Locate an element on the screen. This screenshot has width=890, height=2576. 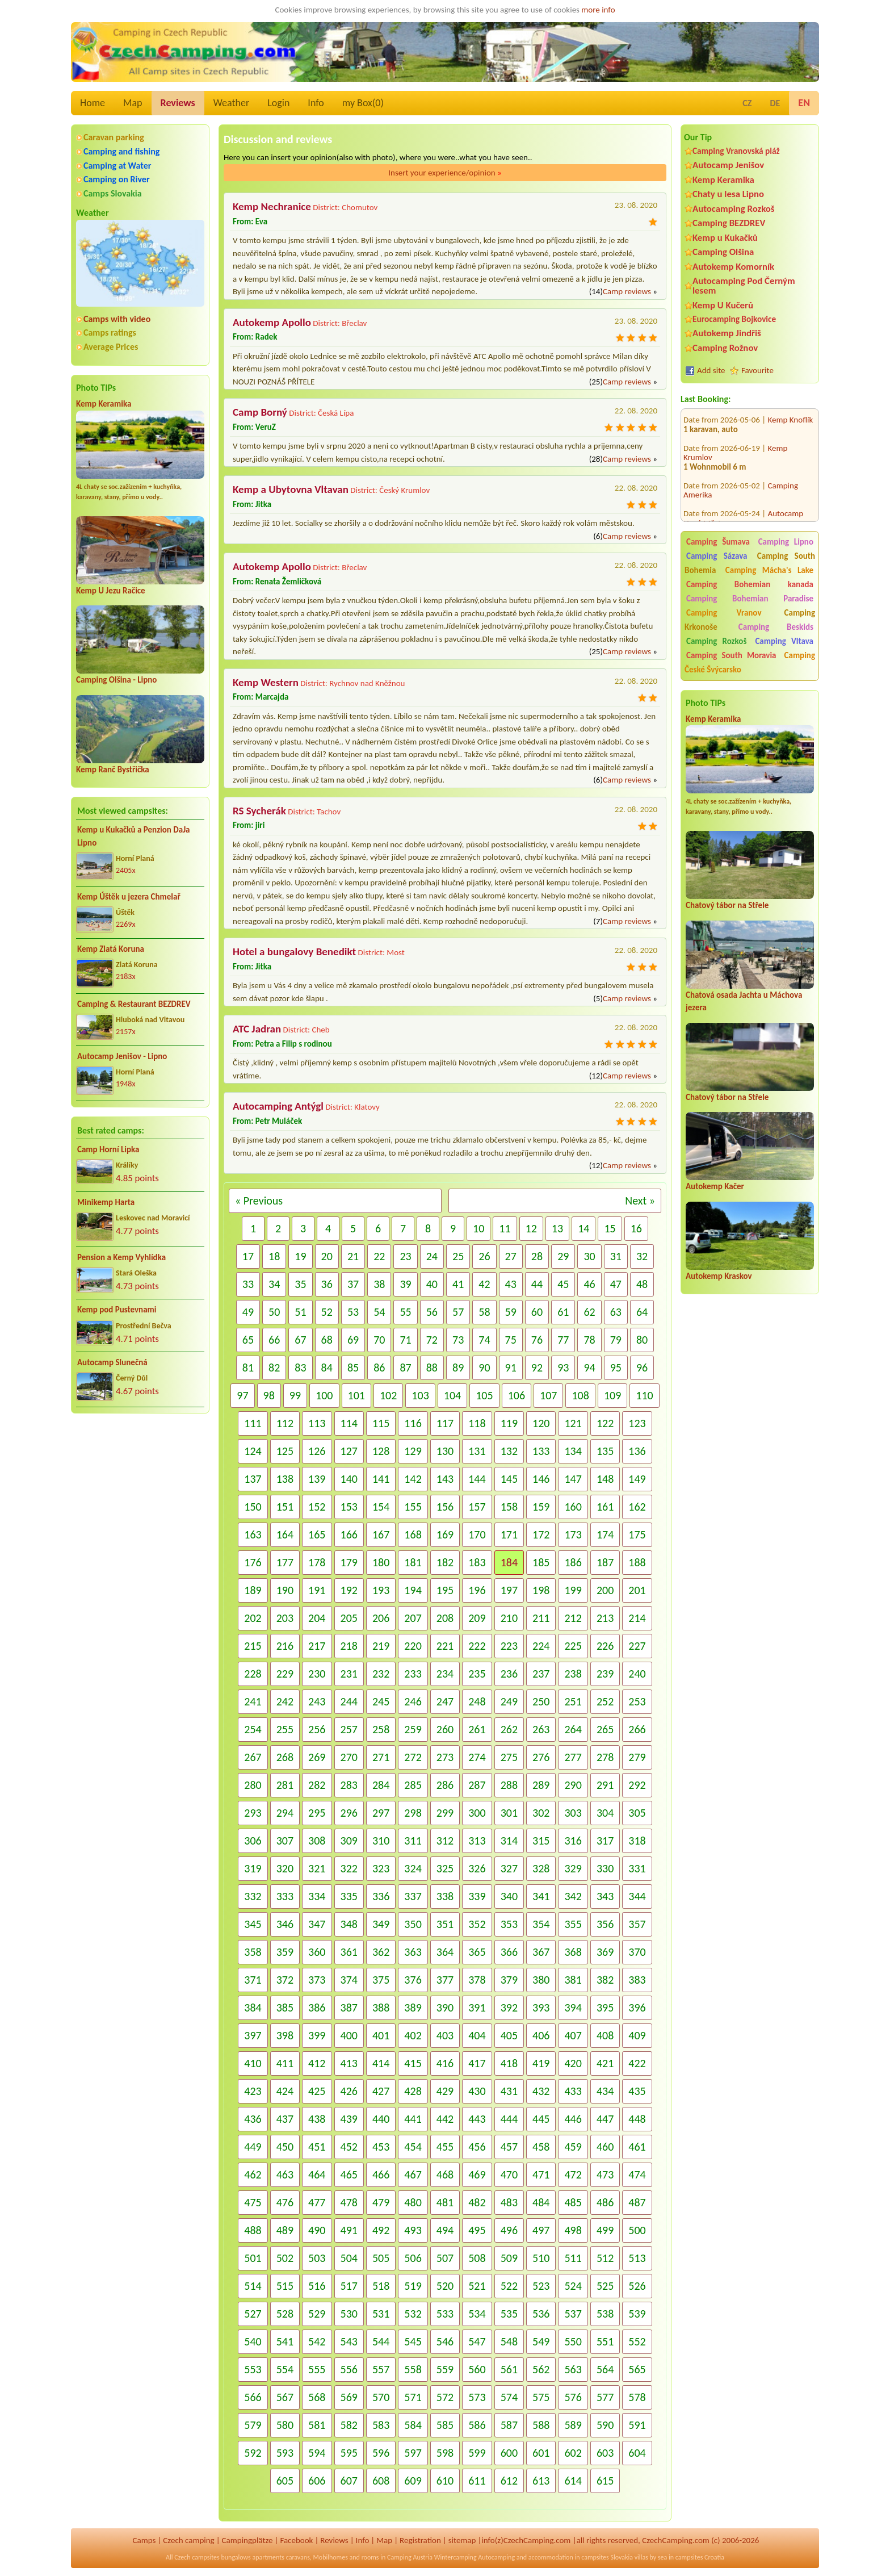
292 is located at coordinates (636, 1785).